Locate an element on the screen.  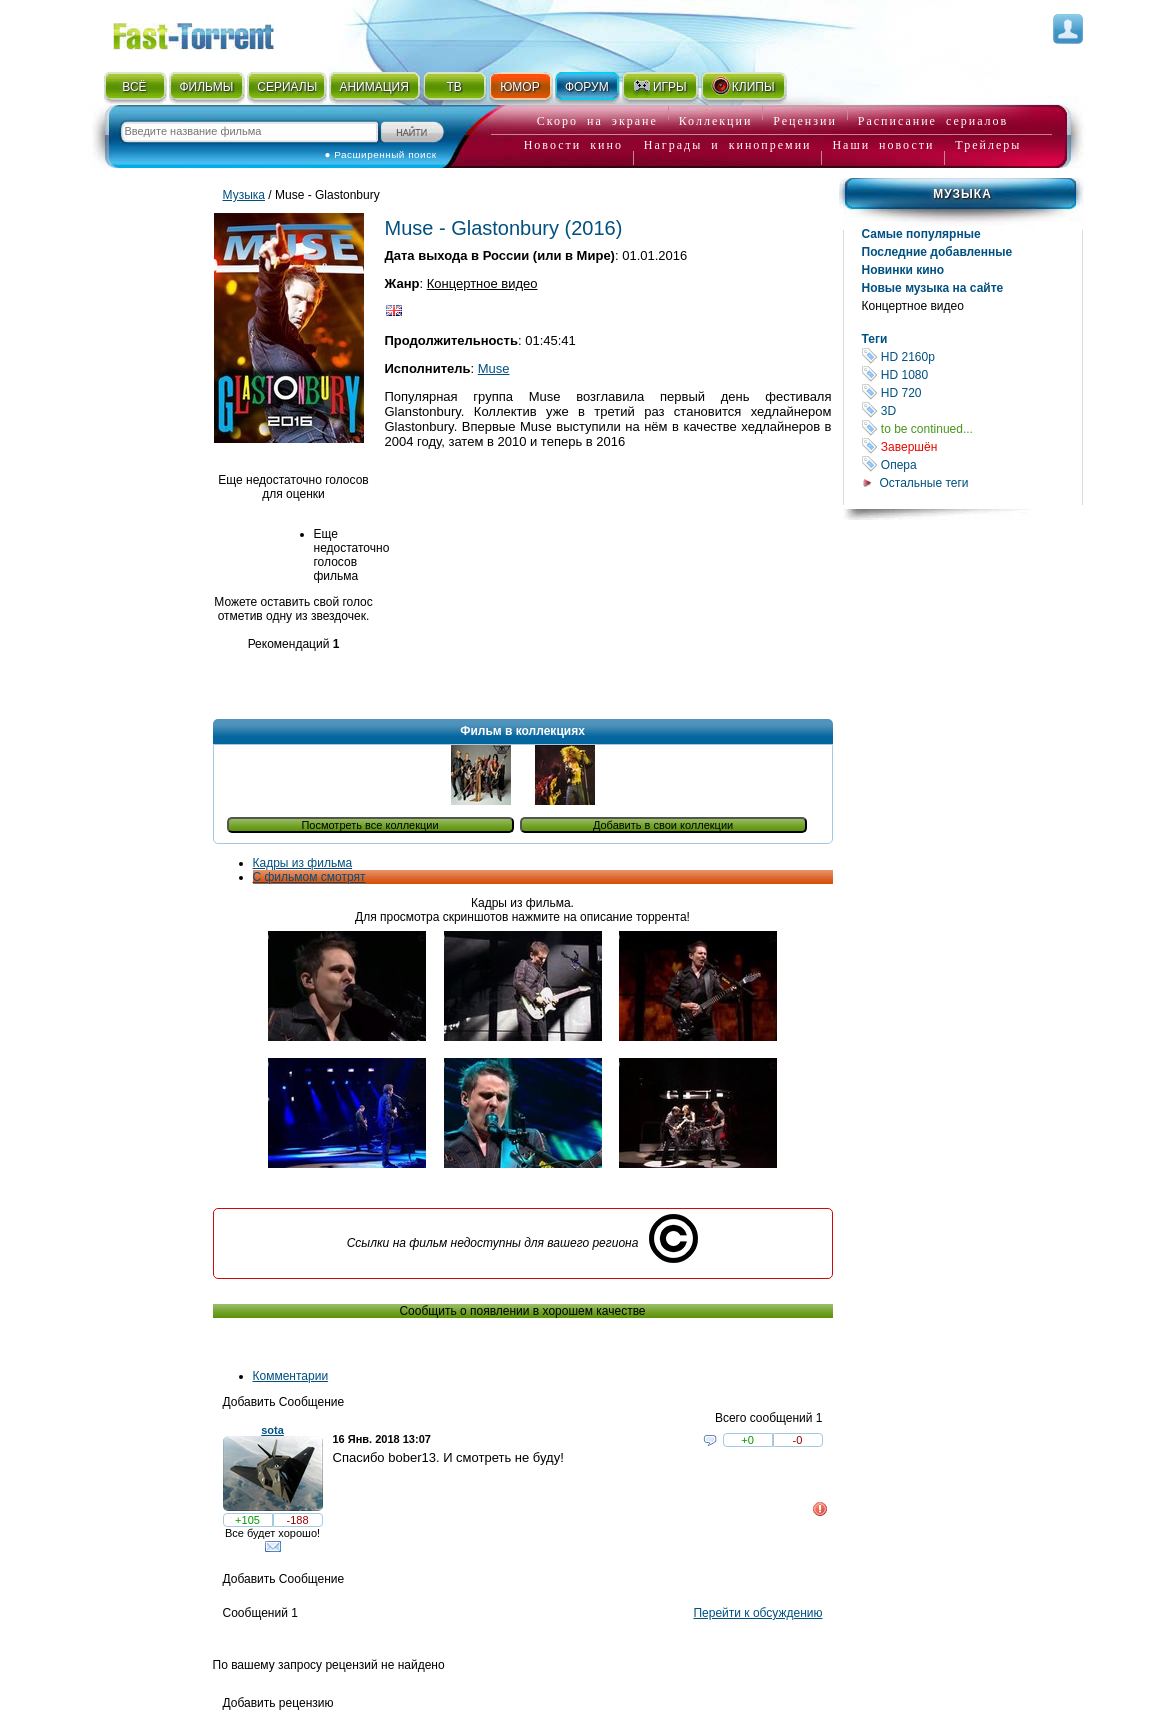
Новинки кино is located at coordinates (903, 270).